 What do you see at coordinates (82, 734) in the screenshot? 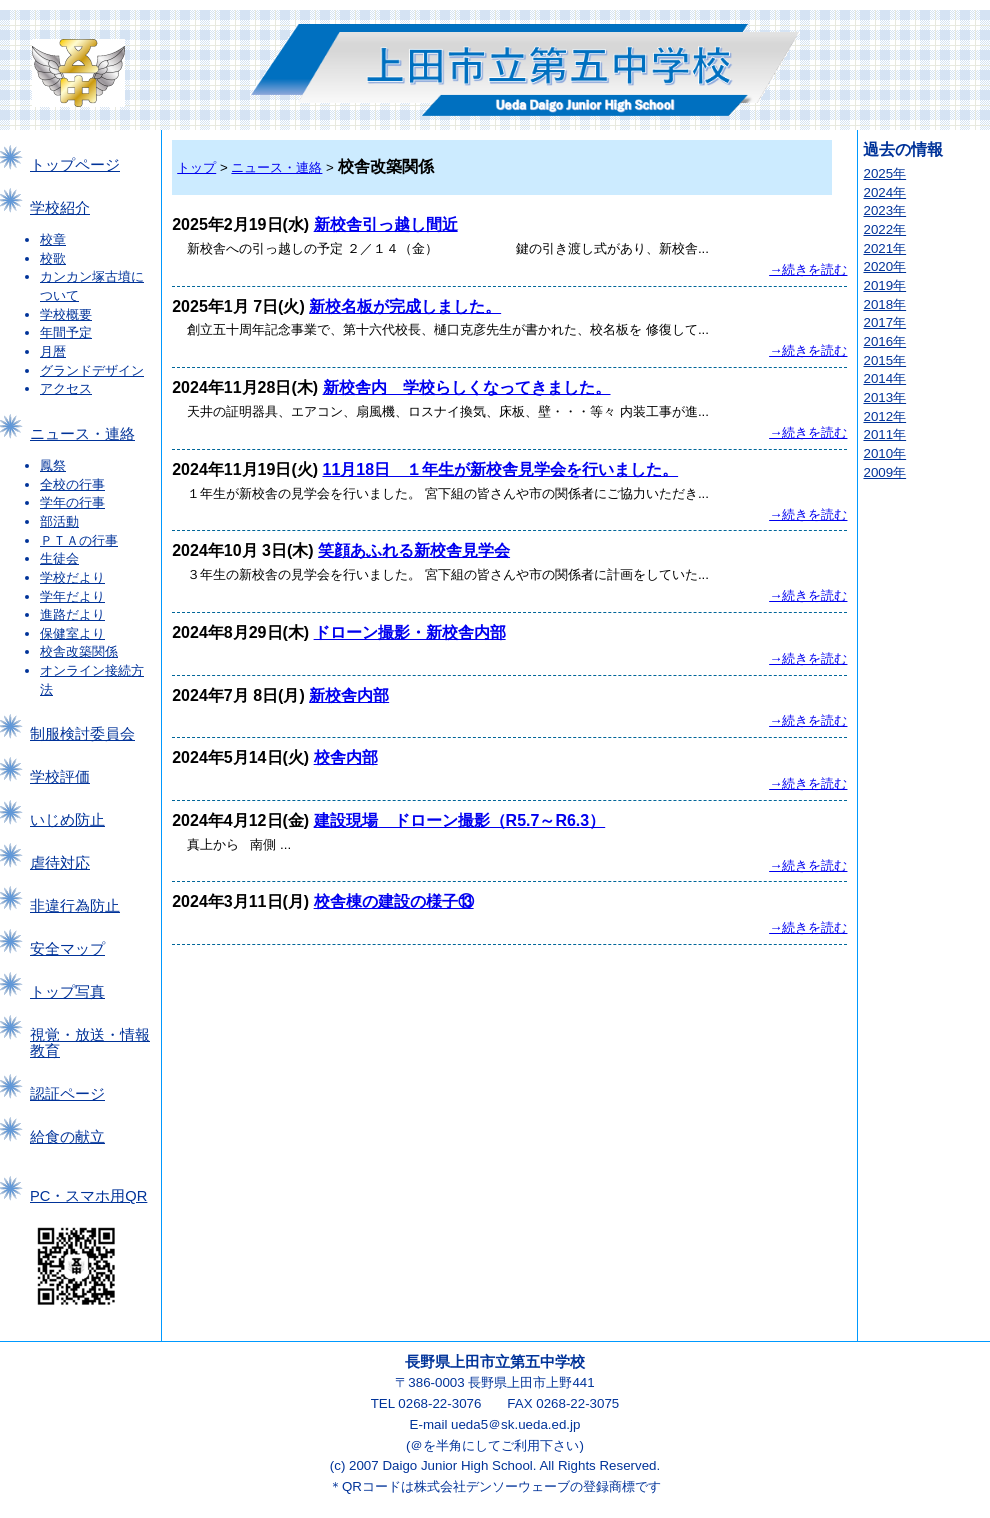
I see `制服検討委員会` at bounding box center [82, 734].